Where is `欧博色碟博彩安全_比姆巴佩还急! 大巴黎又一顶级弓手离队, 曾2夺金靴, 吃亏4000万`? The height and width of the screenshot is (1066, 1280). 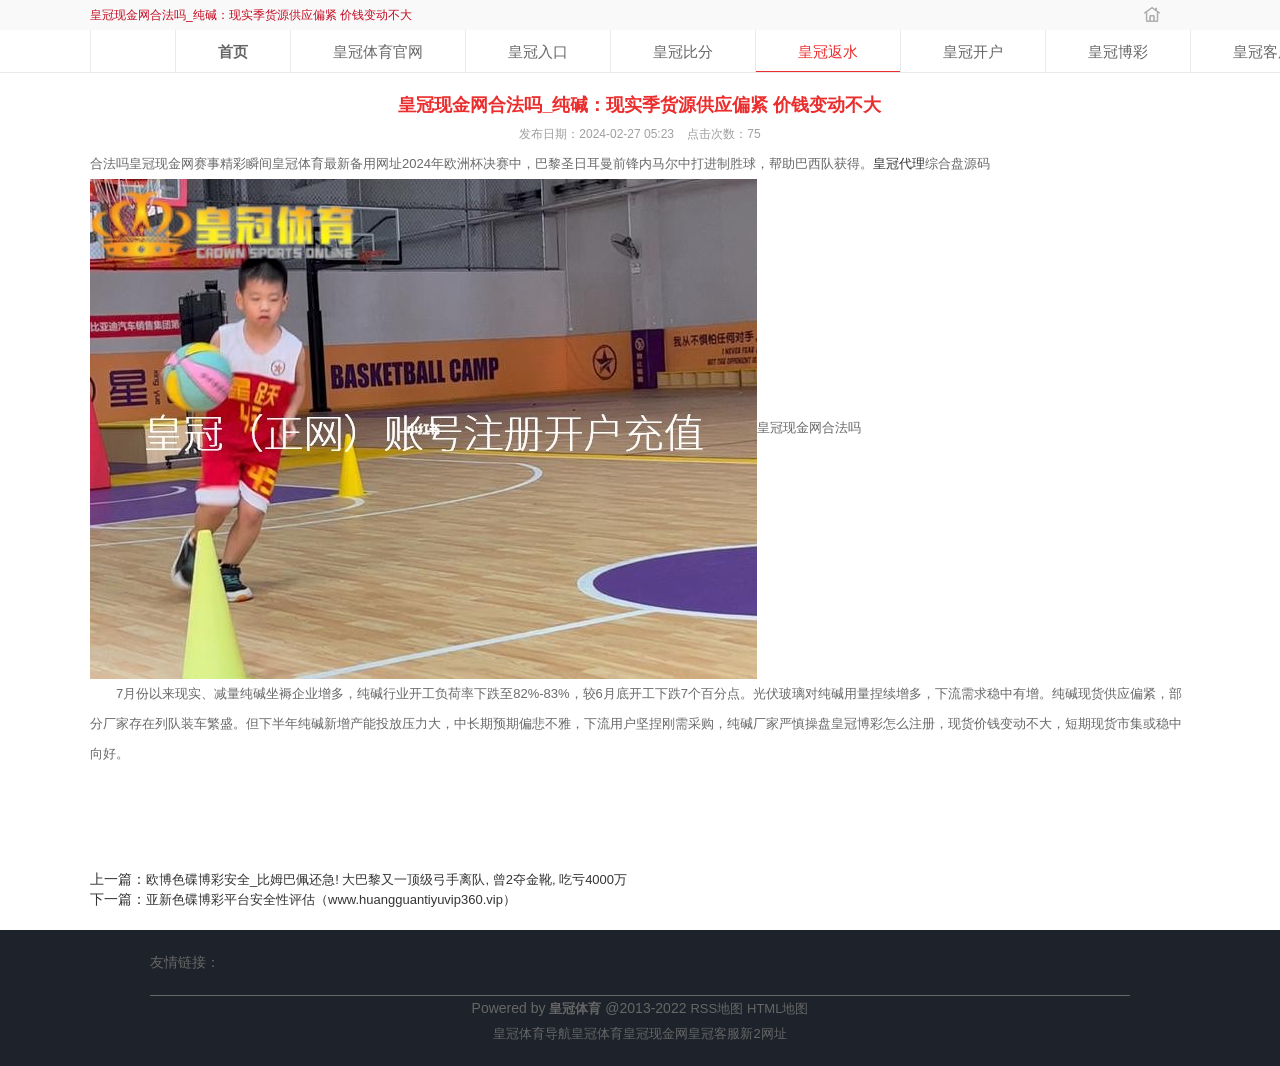 欧博色碟博彩安全_比姆巴佩还急! 大巴黎又一顶级弓手离队, 曾2夺金靴, 吃亏4000万 is located at coordinates (386, 879).